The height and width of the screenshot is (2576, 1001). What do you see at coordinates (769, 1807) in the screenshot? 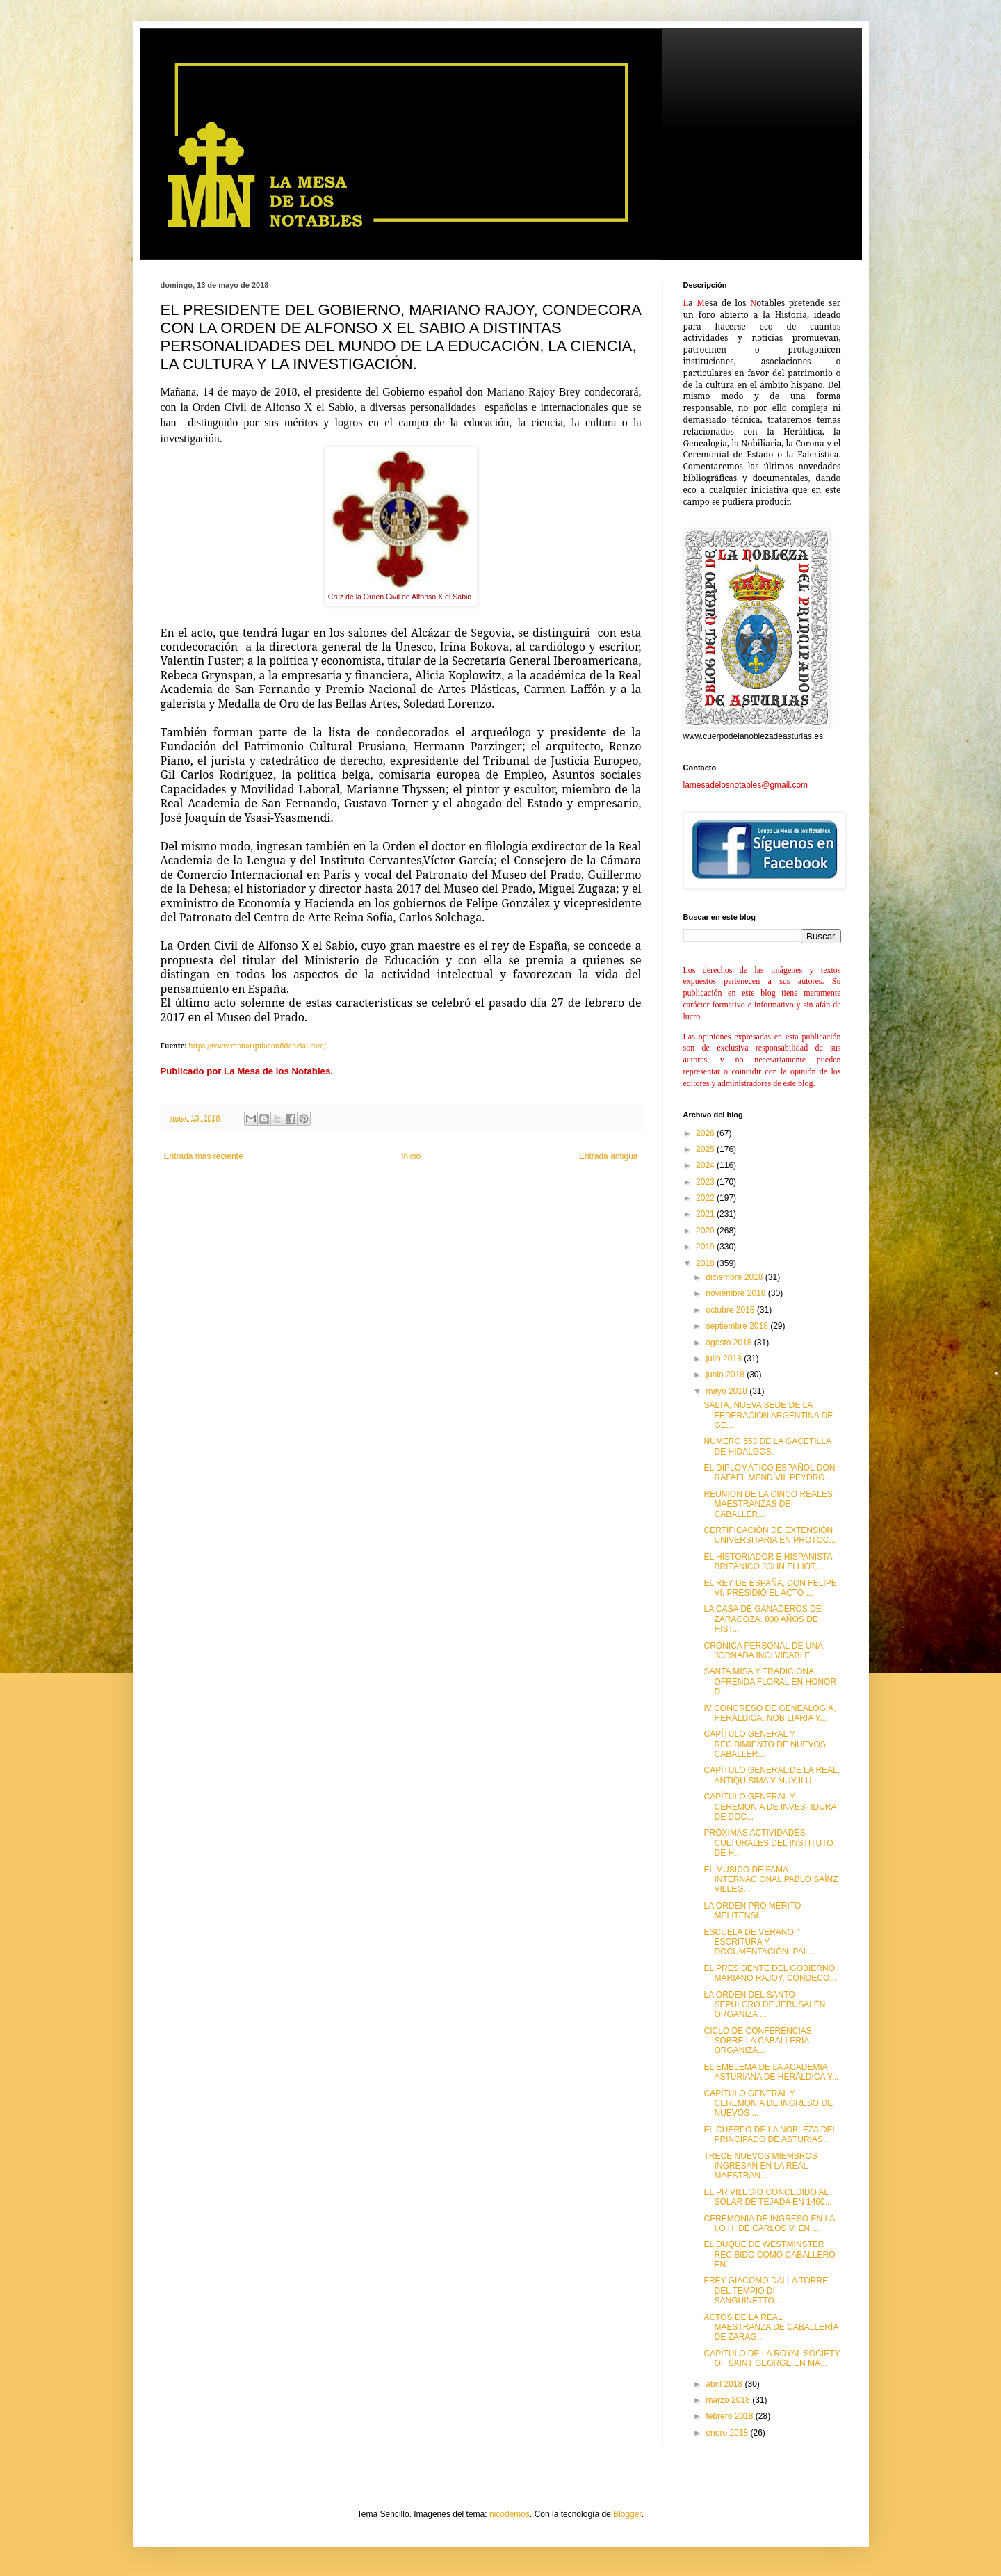
I see `CAPÍTULO GENERAL Y CEREMONIA DE INVESTIDURA DE DOC...` at bounding box center [769, 1807].